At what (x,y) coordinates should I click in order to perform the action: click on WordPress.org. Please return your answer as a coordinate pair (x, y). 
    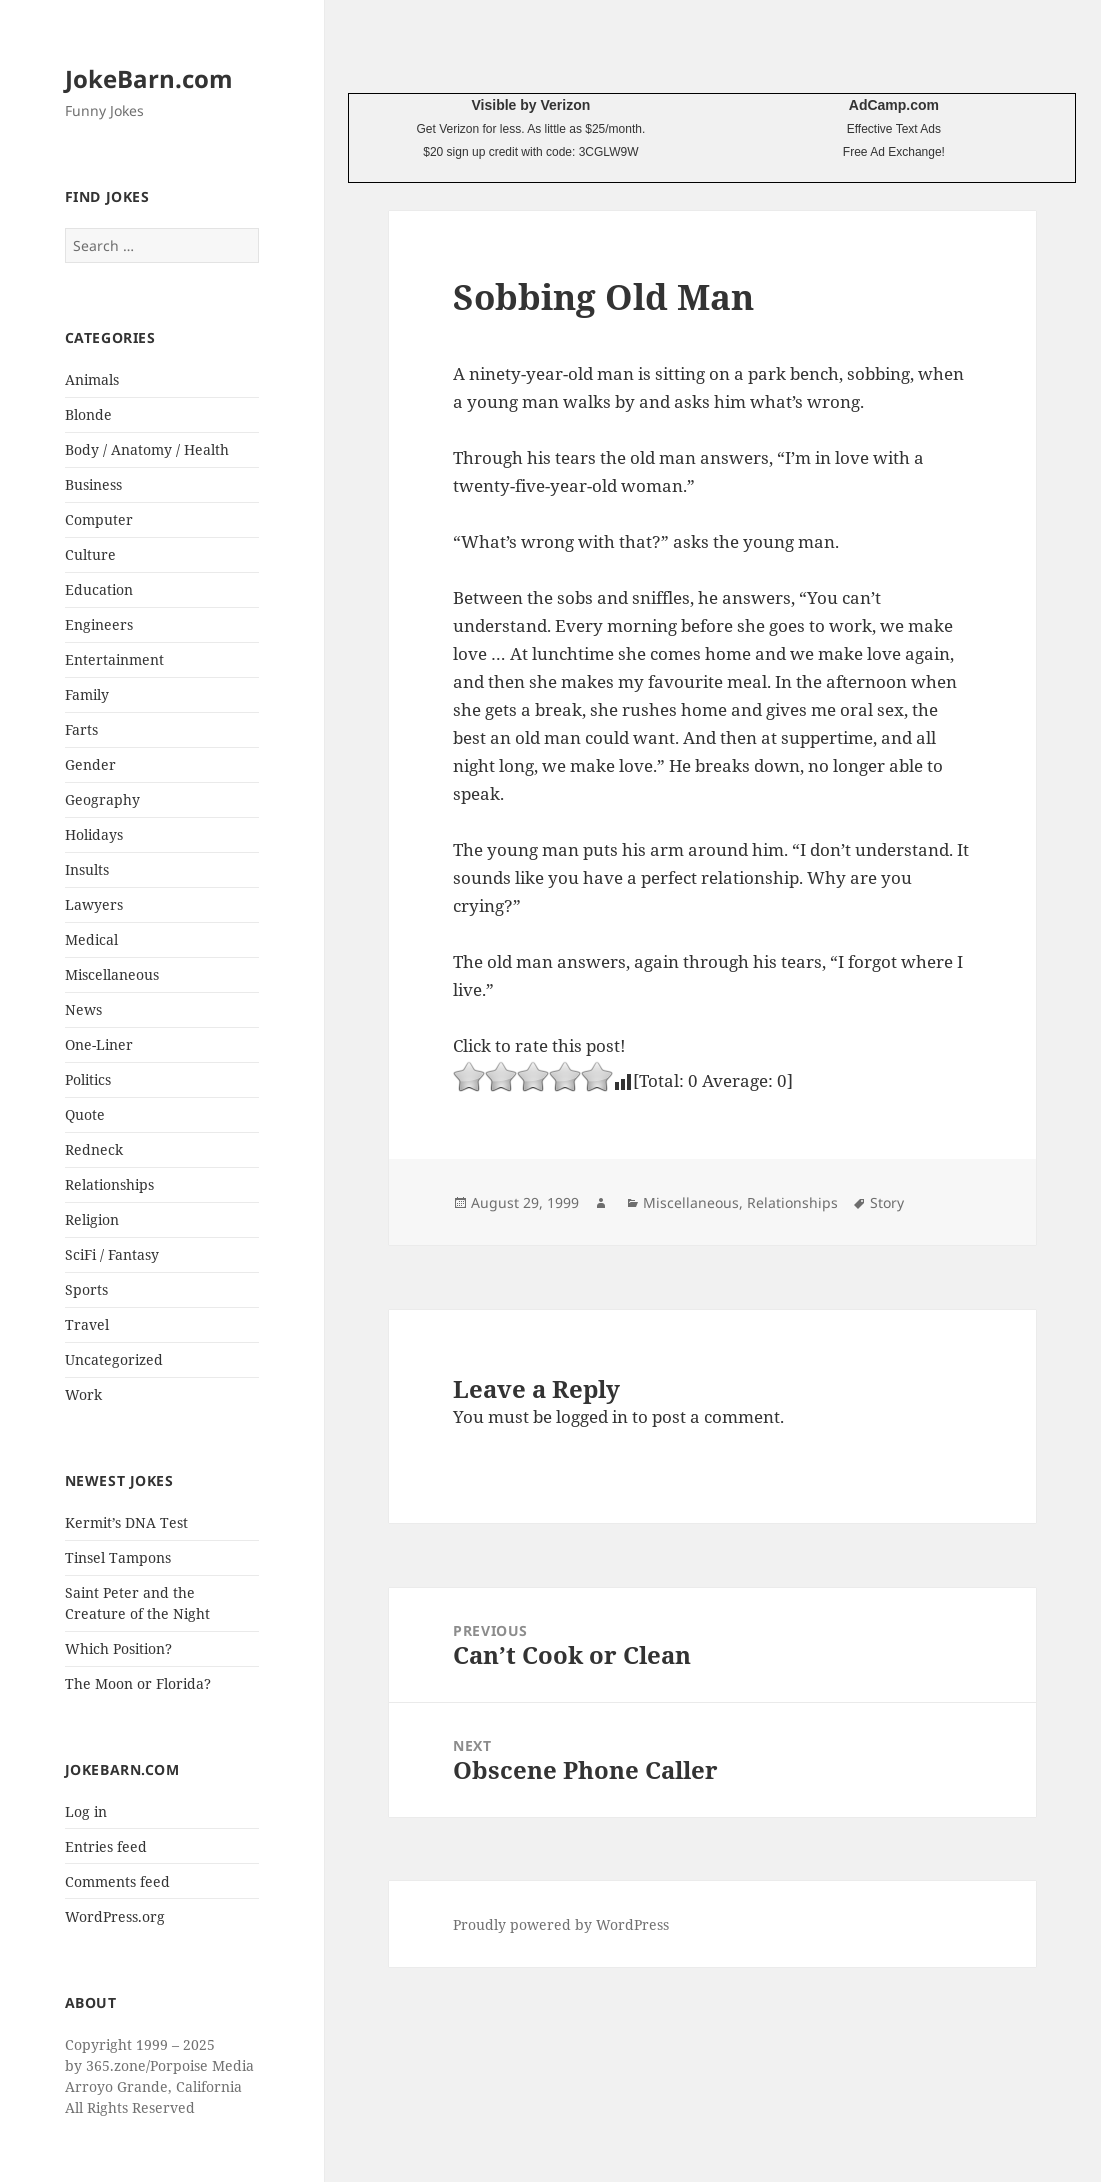
    Looking at the image, I should click on (115, 1916).